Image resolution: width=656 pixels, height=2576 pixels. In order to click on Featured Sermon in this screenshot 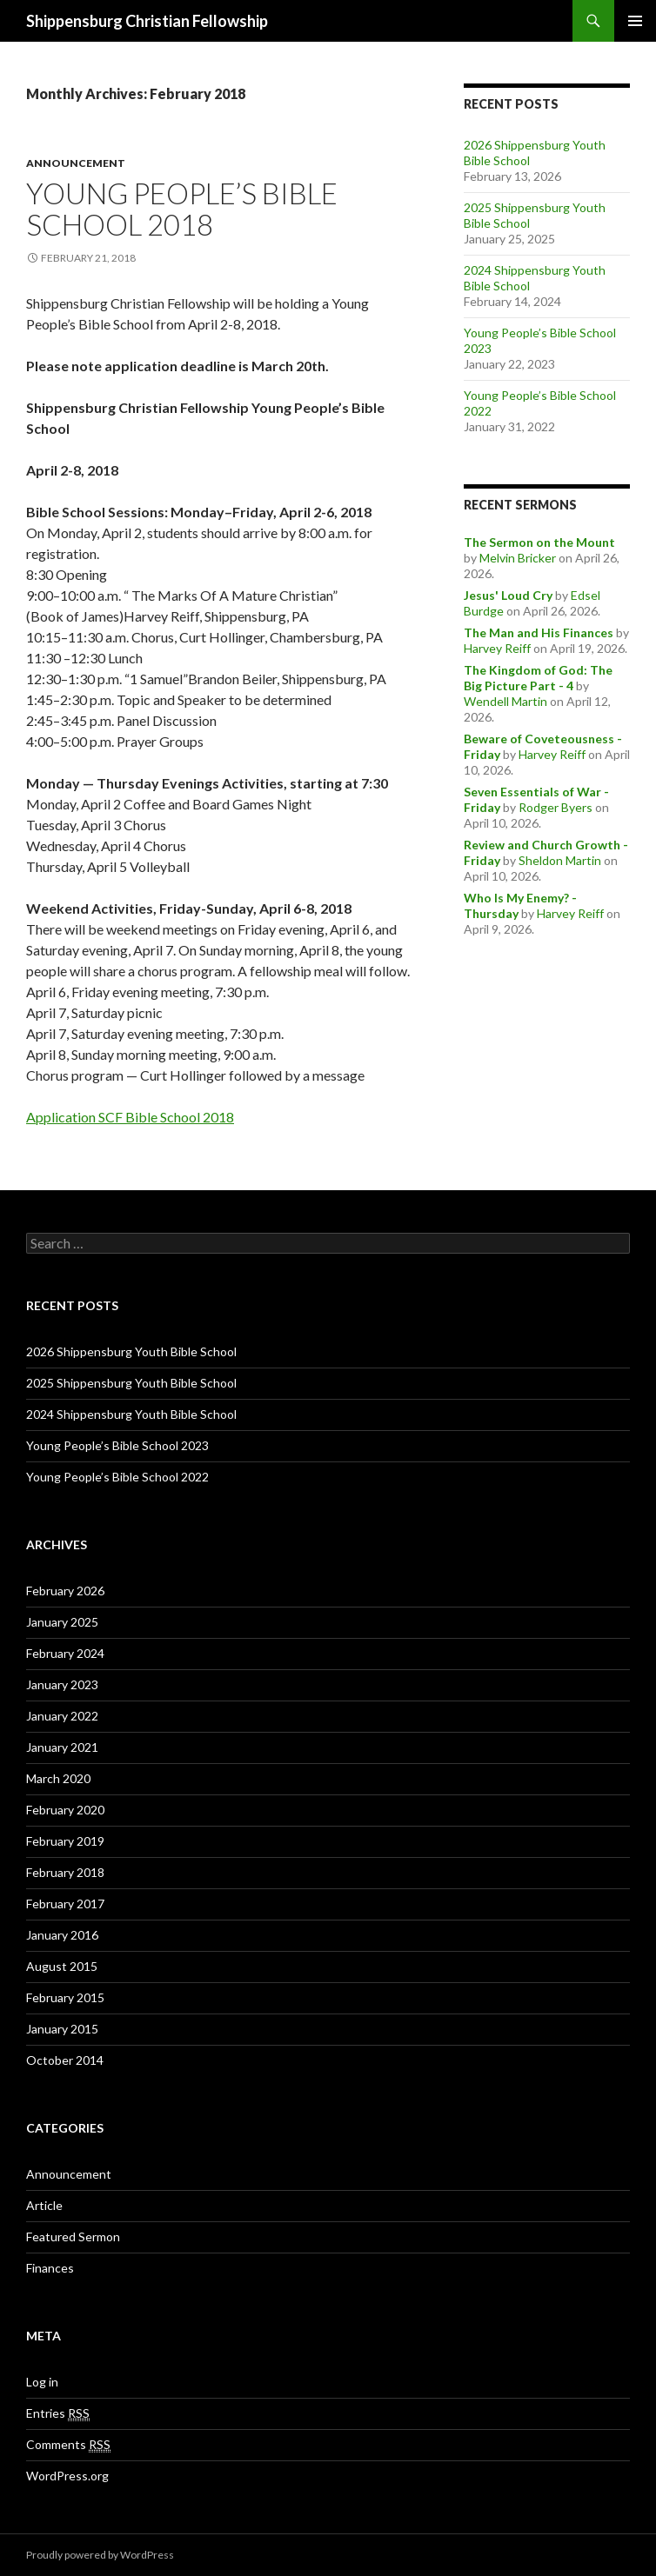, I will do `click(73, 2236)`.